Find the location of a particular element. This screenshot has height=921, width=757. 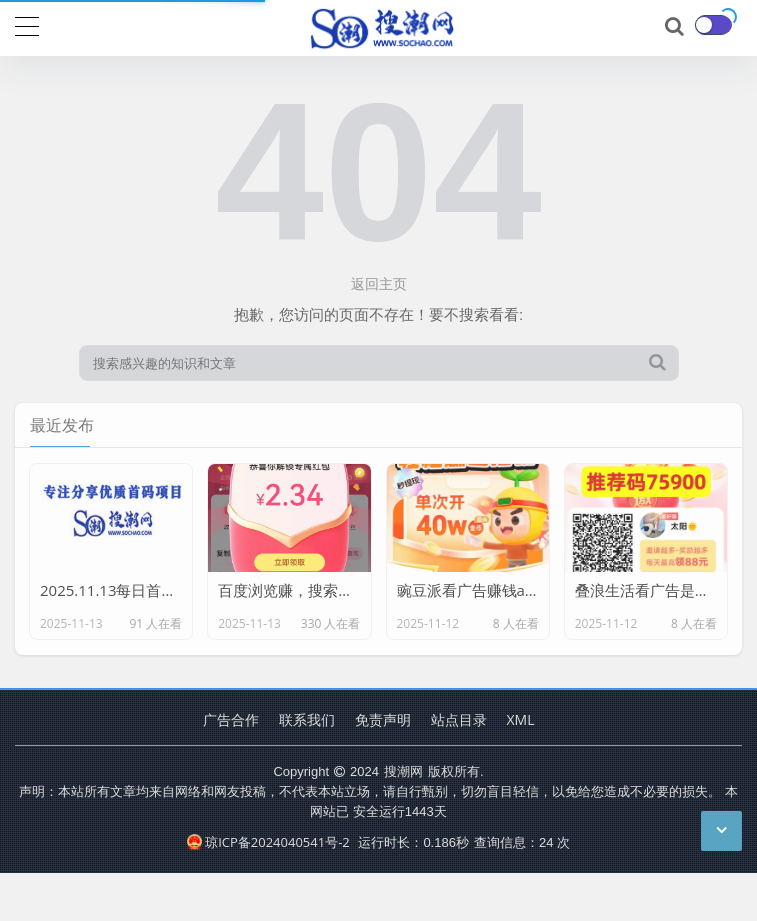

琼ICP备2024040541号-2 is located at coordinates (268, 842).